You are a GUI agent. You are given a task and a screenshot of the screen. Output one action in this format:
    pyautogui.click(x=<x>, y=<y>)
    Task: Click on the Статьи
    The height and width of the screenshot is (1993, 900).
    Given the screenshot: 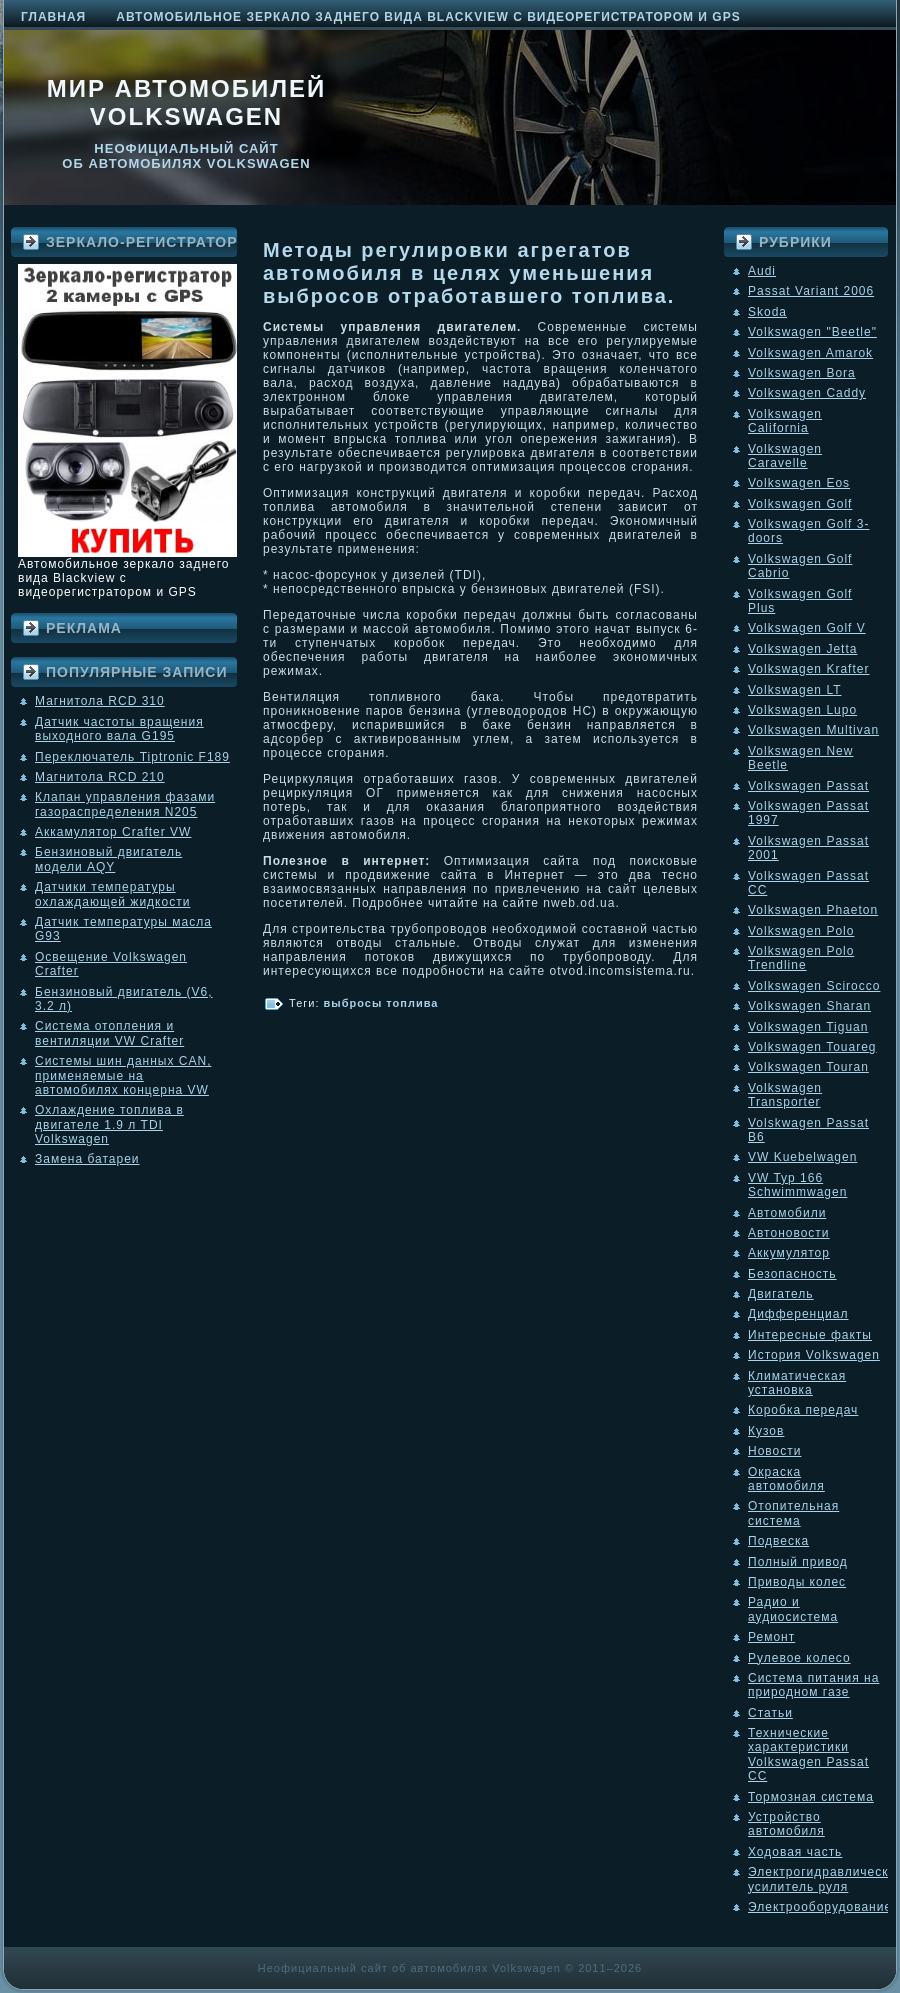 What is the action you would take?
    pyautogui.click(x=770, y=1713)
    